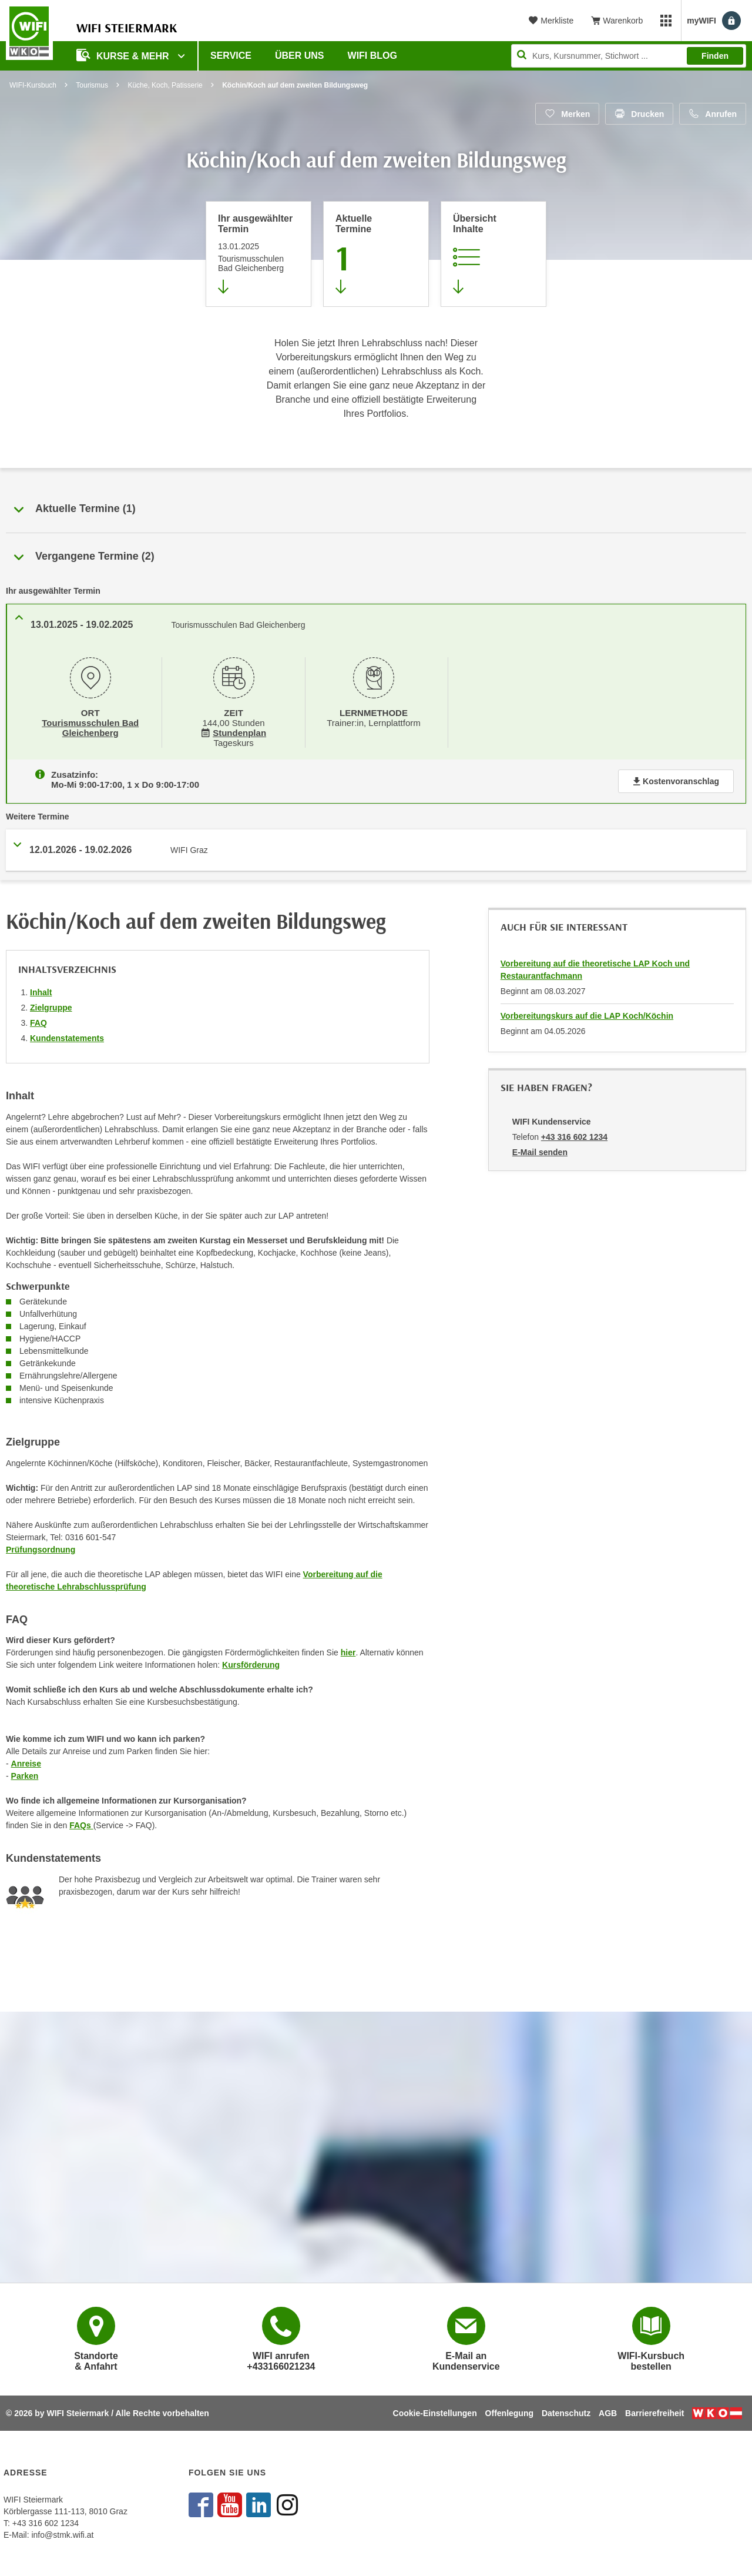 The height and width of the screenshot is (2576, 752). What do you see at coordinates (676, 779) in the screenshot?
I see `Kostenvoranschlag` at bounding box center [676, 779].